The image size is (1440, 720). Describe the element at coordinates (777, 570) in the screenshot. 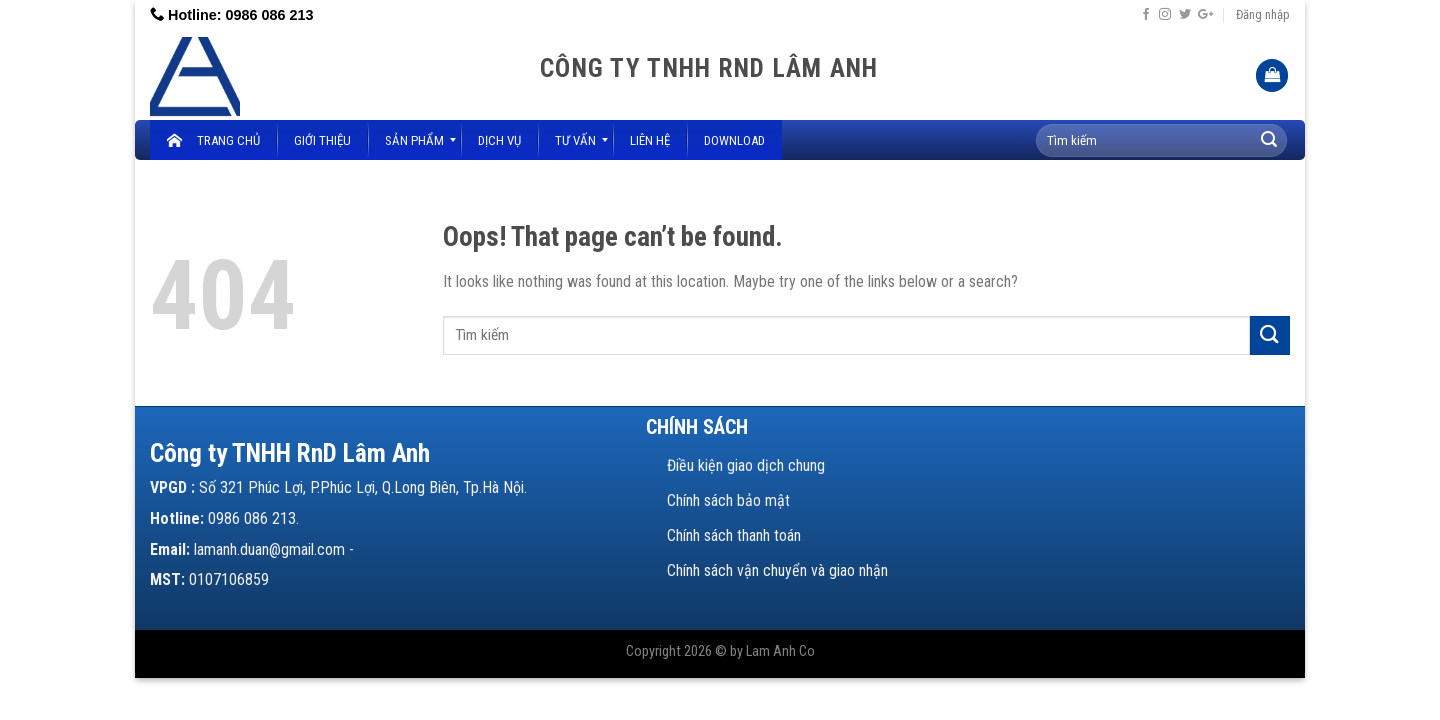

I see `Chính sách vận chuyển và giao nhận` at that location.